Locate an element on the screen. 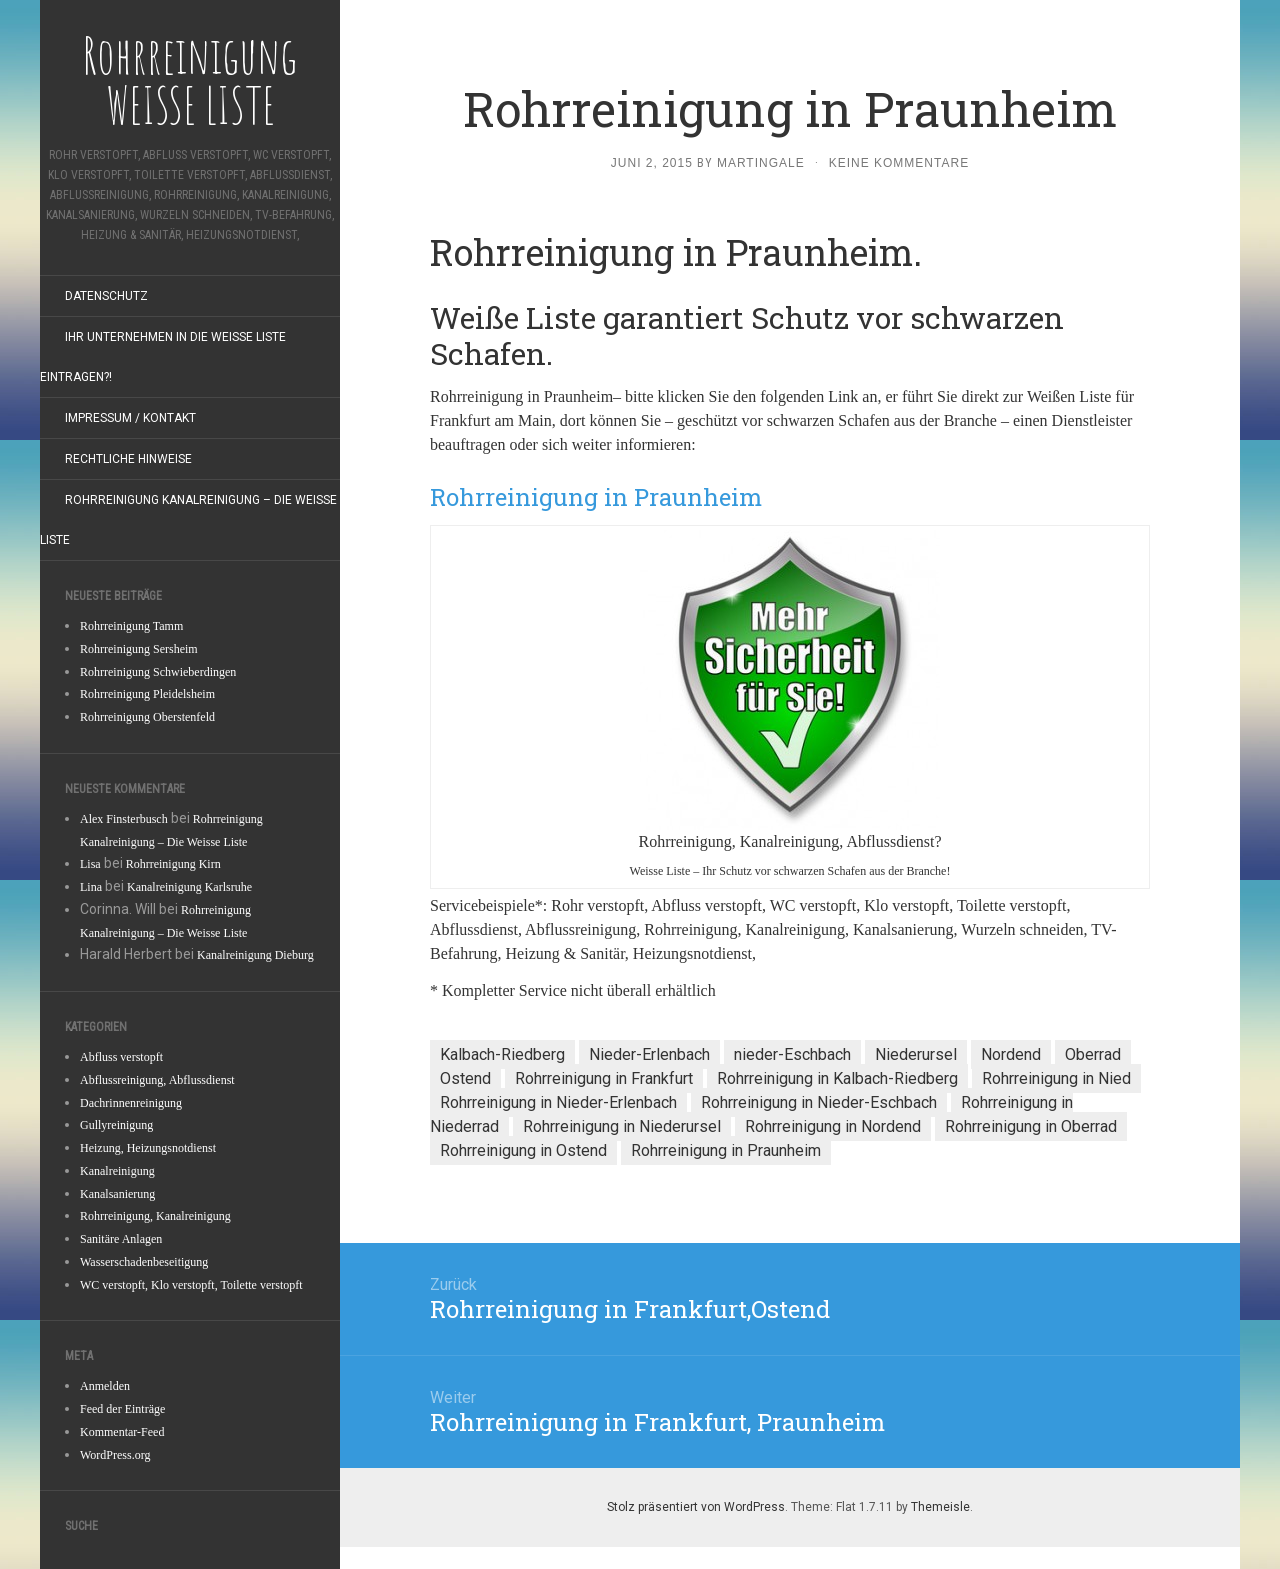 The width and height of the screenshot is (1280, 1569). Rohrreinigung in Nordend is located at coordinates (833, 1126).